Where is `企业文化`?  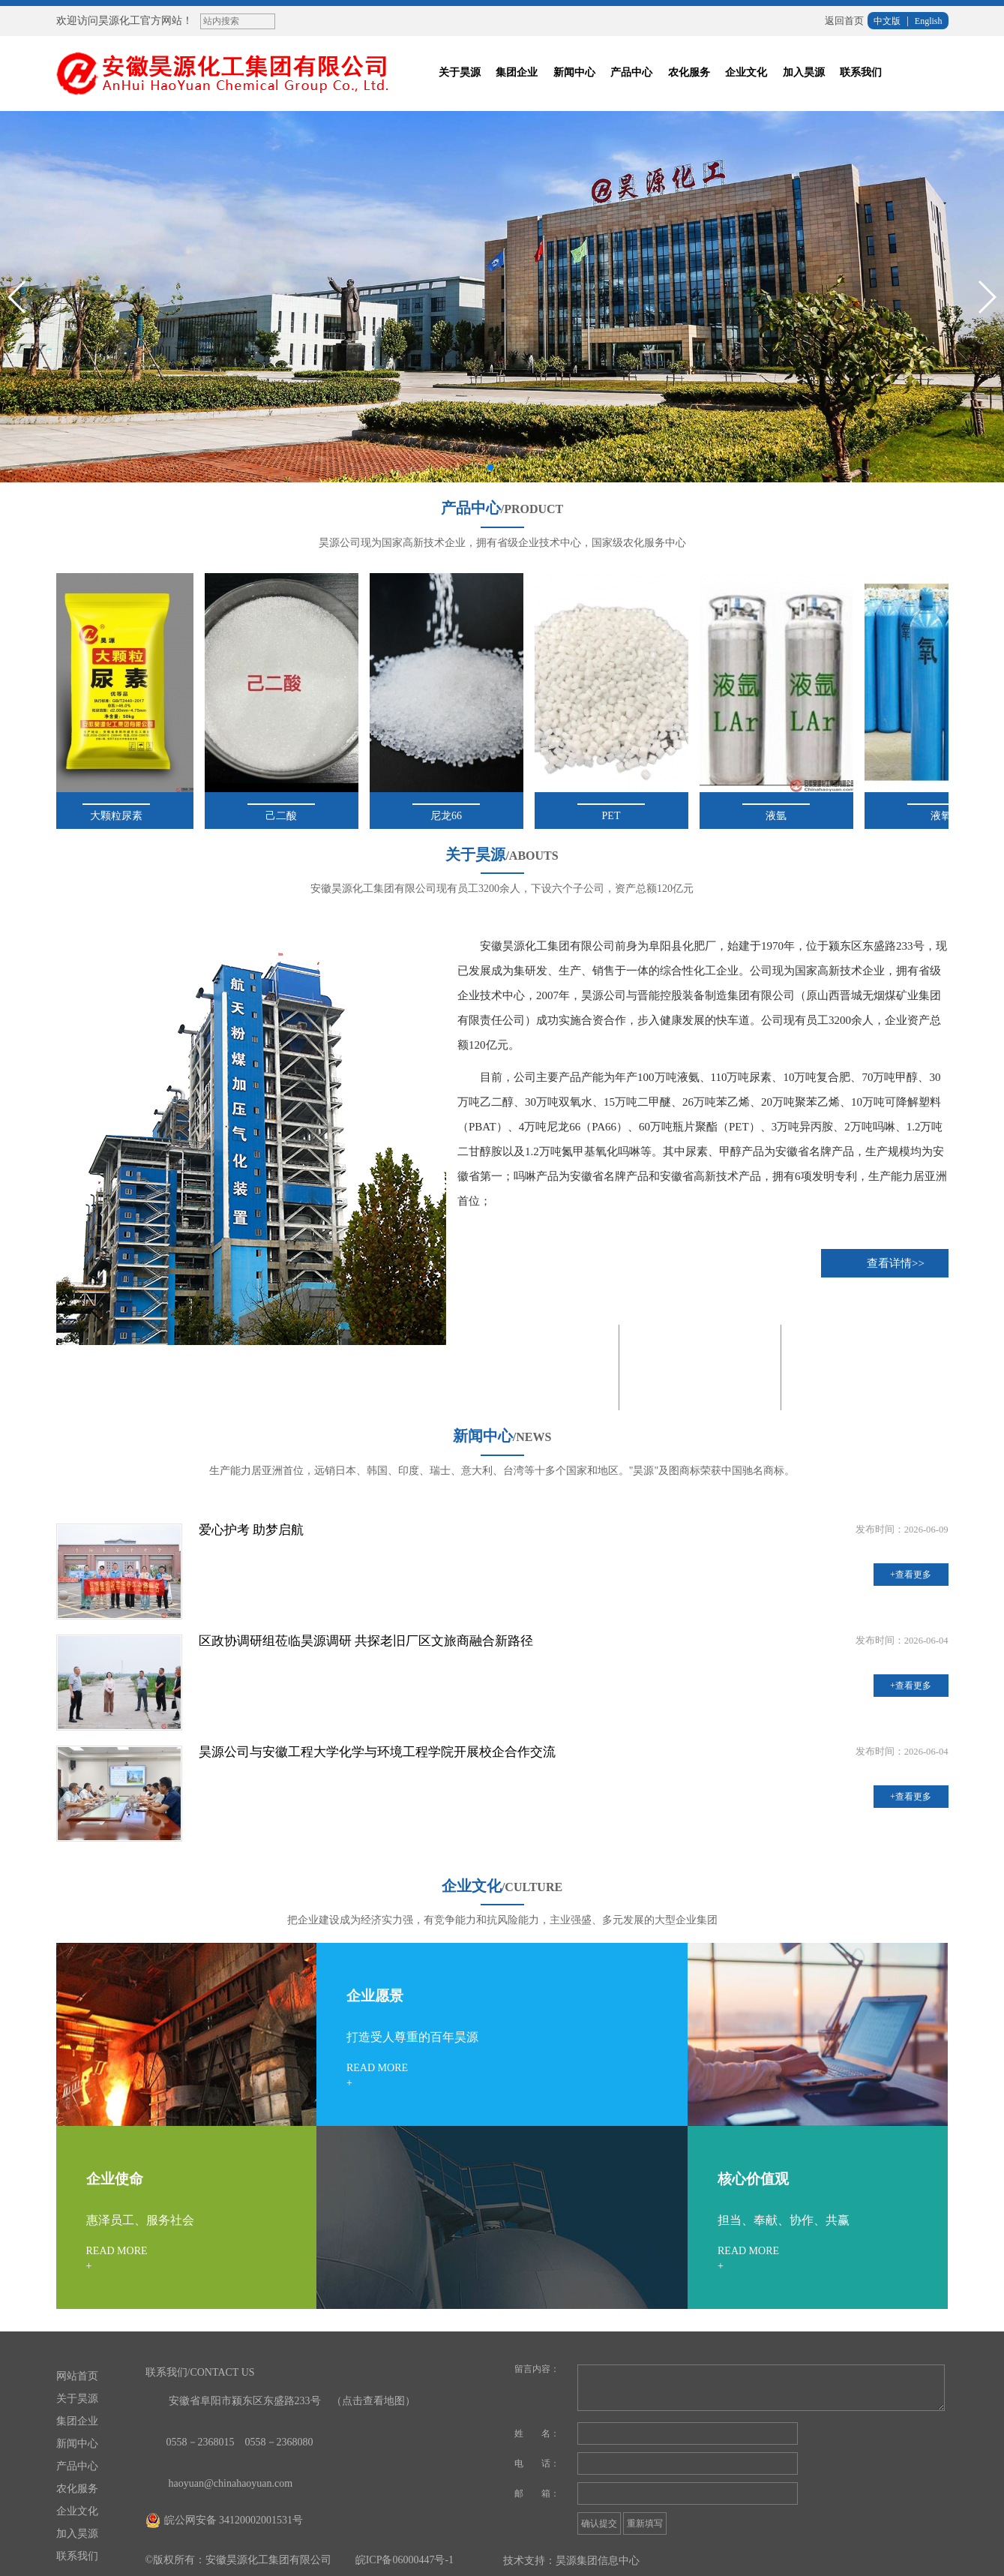 企业文化 is located at coordinates (746, 72).